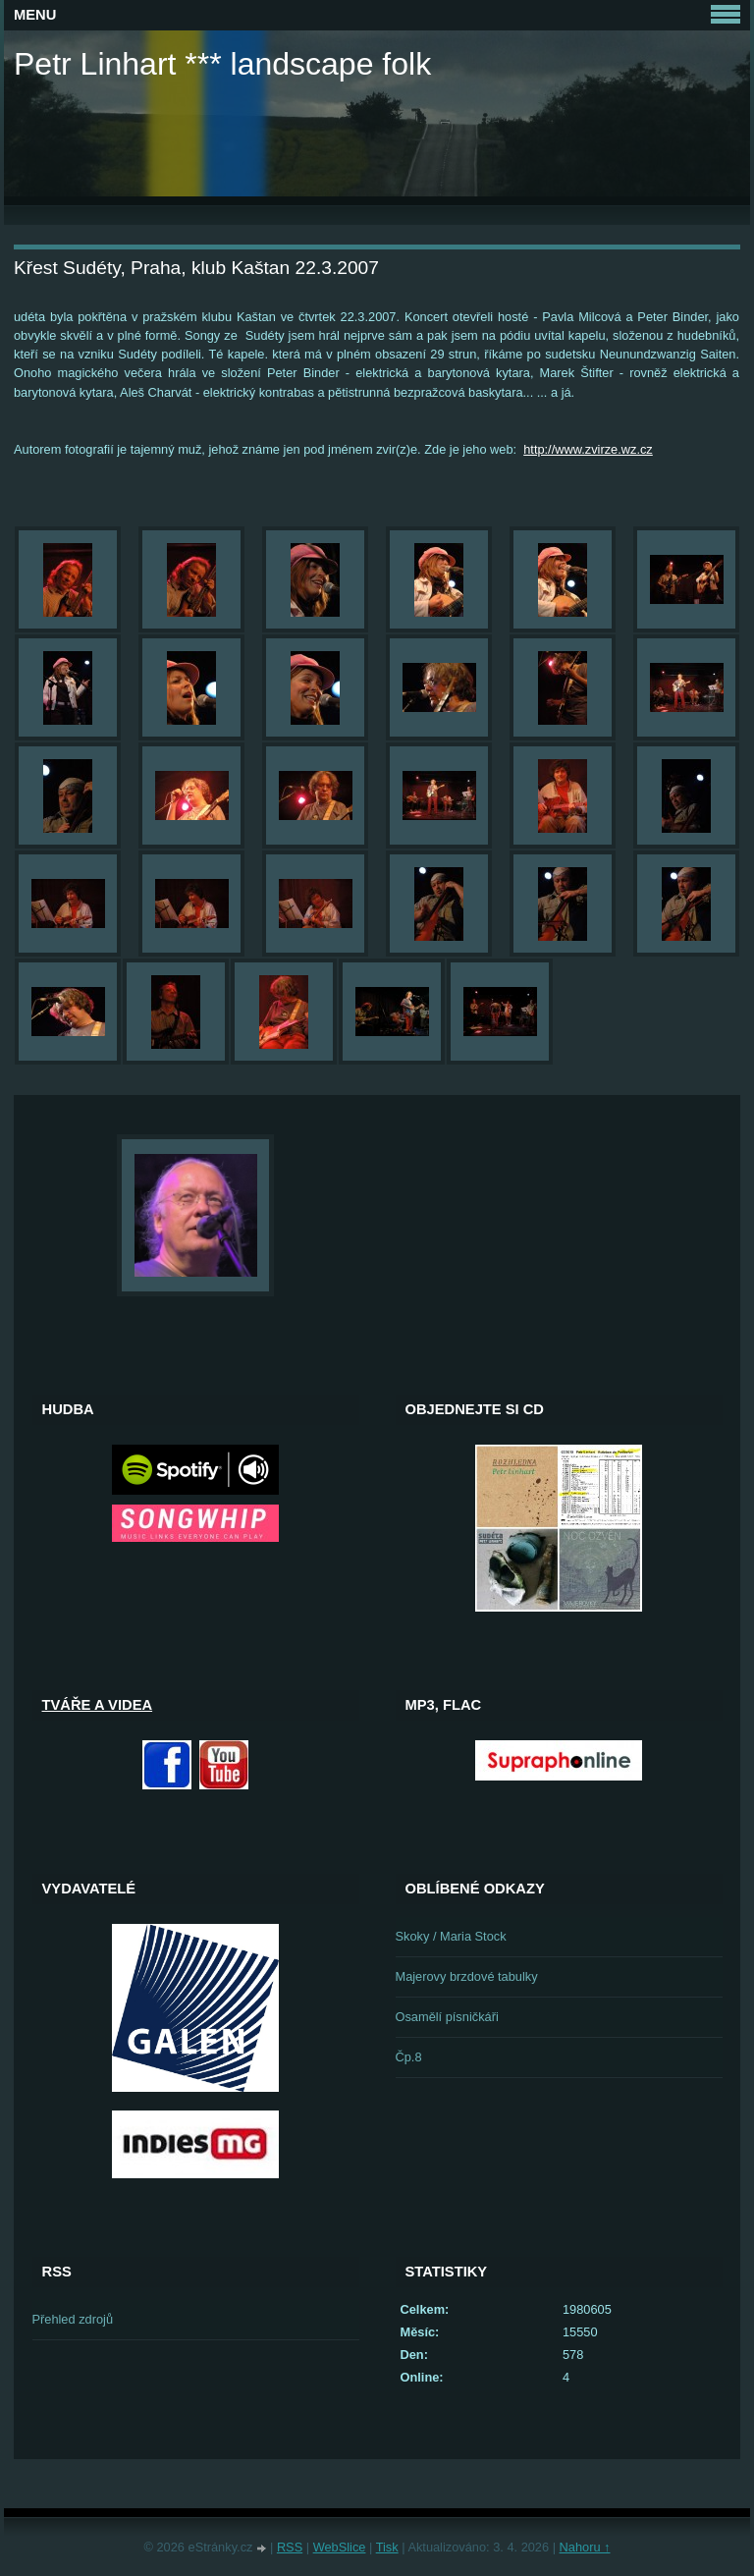 The width and height of the screenshot is (754, 2576). Describe the element at coordinates (467, 1976) in the screenshot. I see `Majerovy brzdové tabulky` at that location.